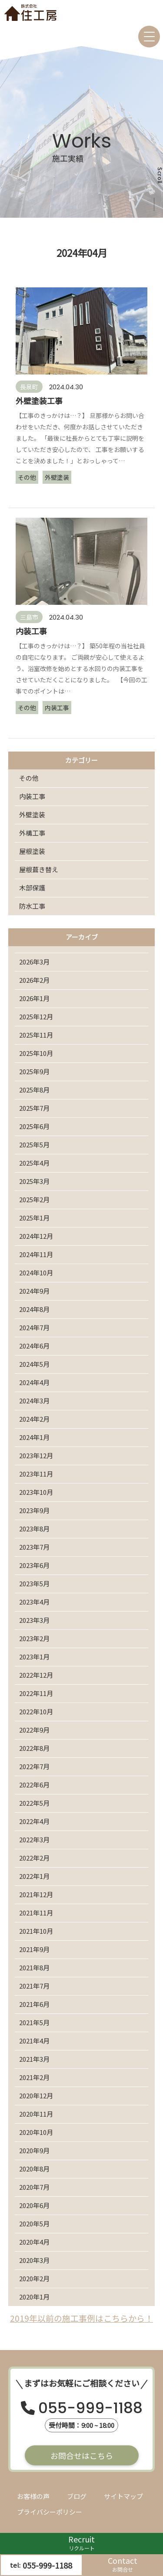  What do you see at coordinates (34, 1108) in the screenshot?
I see `2025年7月` at bounding box center [34, 1108].